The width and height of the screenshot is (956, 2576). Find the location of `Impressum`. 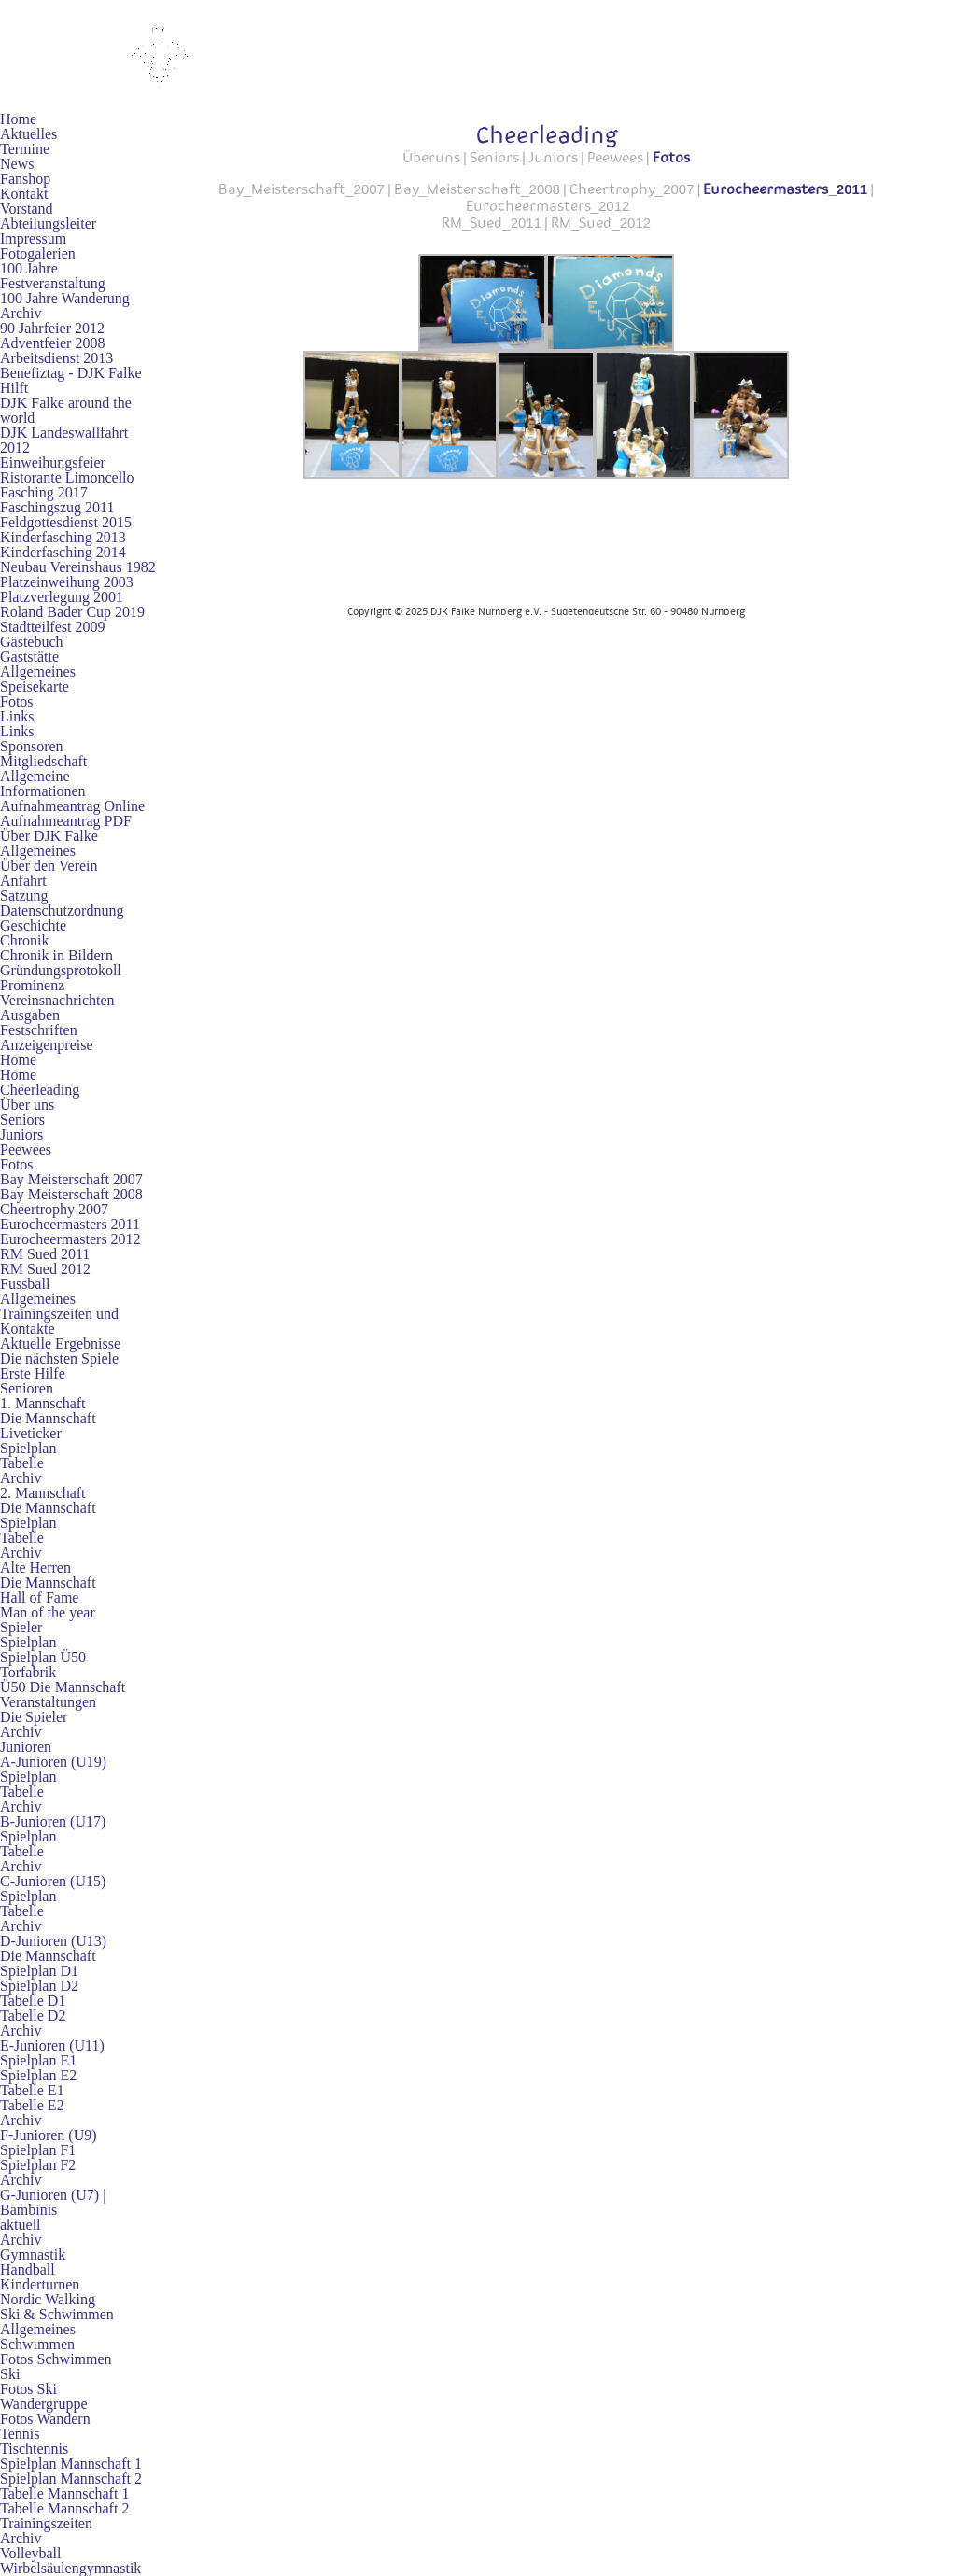

Impressum is located at coordinates (33, 238).